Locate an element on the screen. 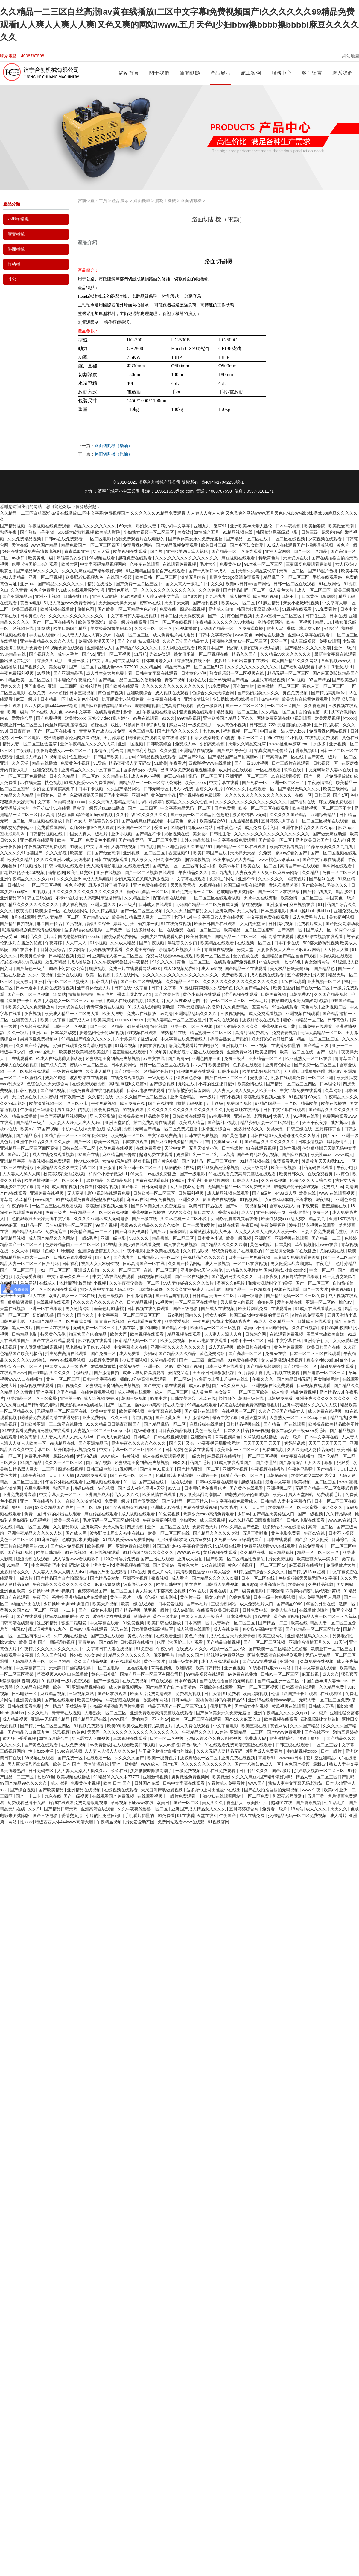 This screenshot has height=2576, width=359. 黄色小视频在线观看 is located at coordinates (202, 994).